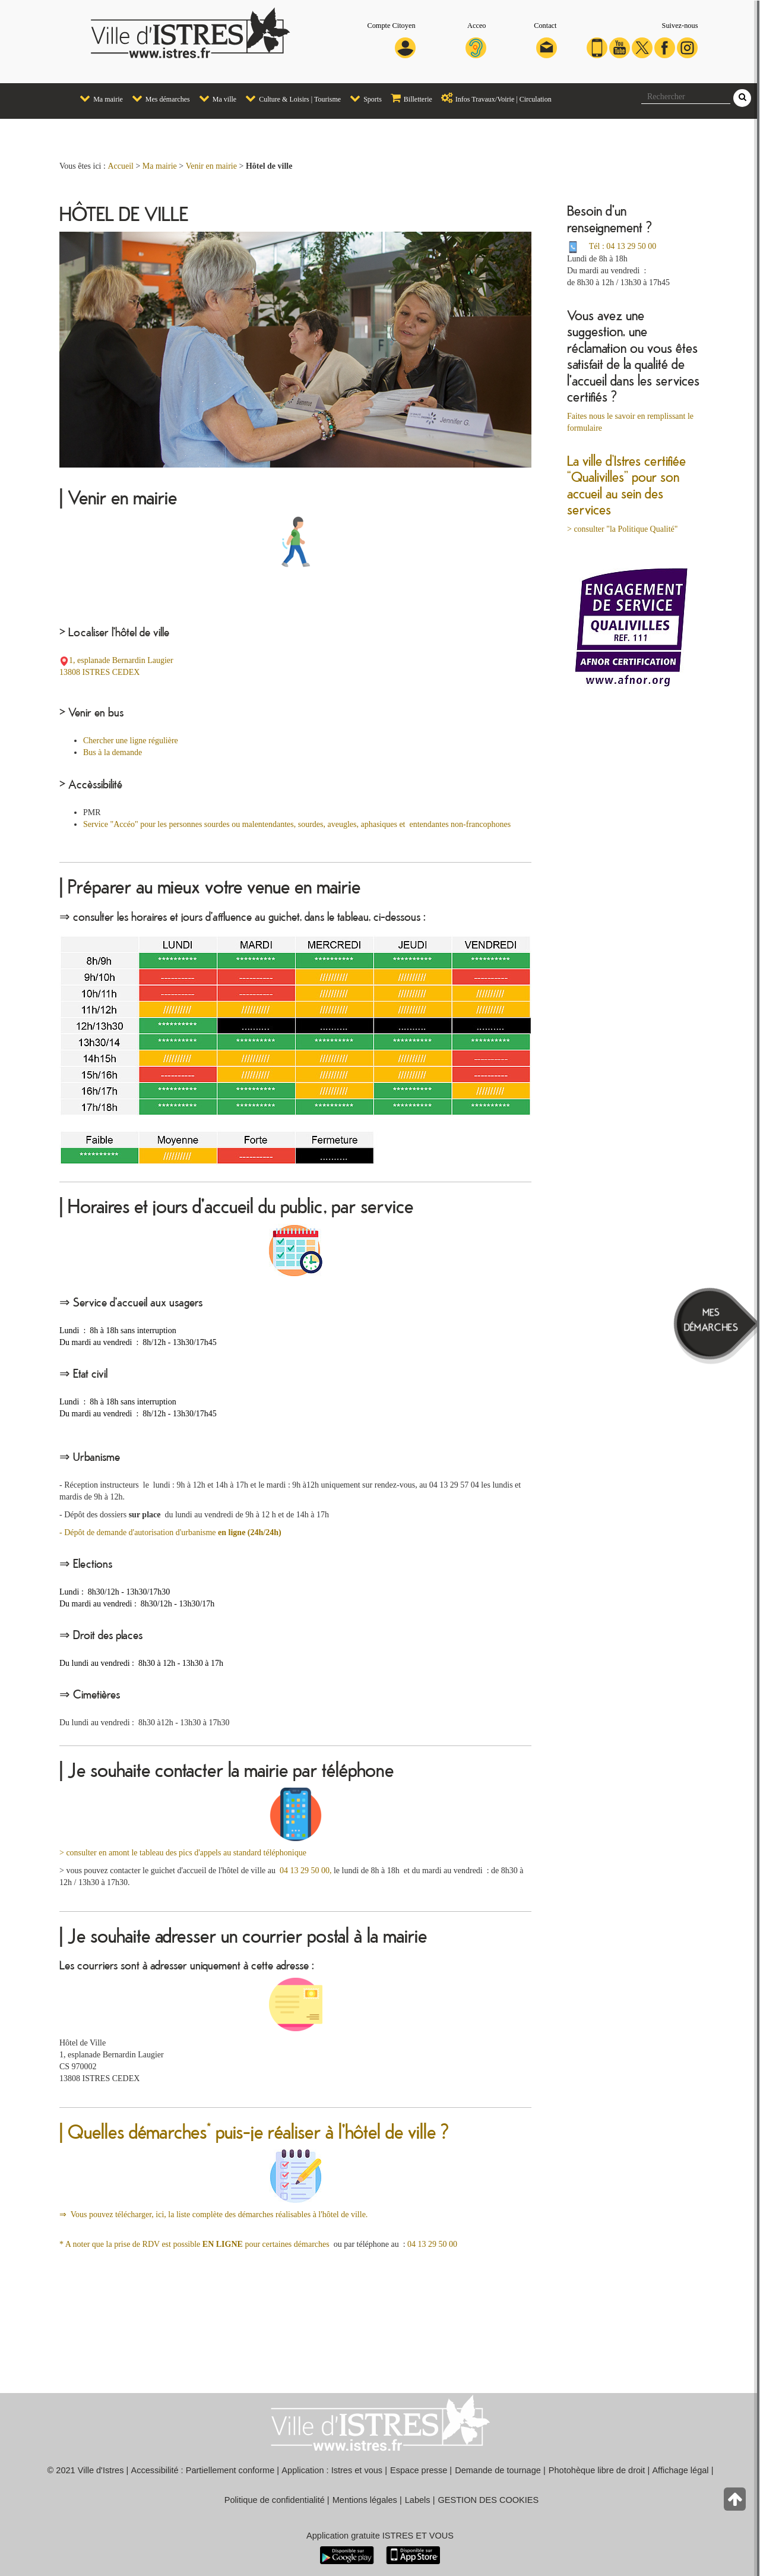 The image size is (760, 2576). Describe the element at coordinates (213, 2214) in the screenshot. I see `⇒ Vous pouvez télécharger, ici, la liste complète des démarches réalisables à l'hôtel de ville.` at that location.